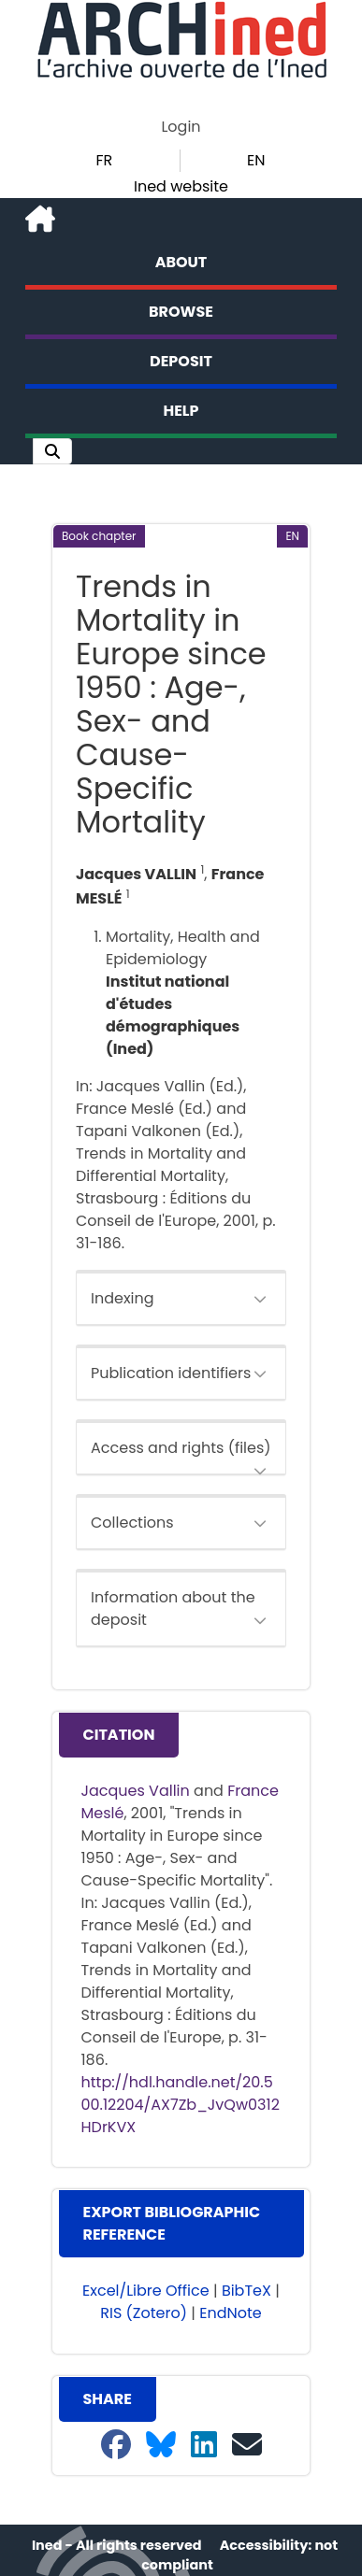 The height and width of the screenshot is (2576, 362). What do you see at coordinates (181, 262) in the screenshot?
I see `About` at bounding box center [181, 262].